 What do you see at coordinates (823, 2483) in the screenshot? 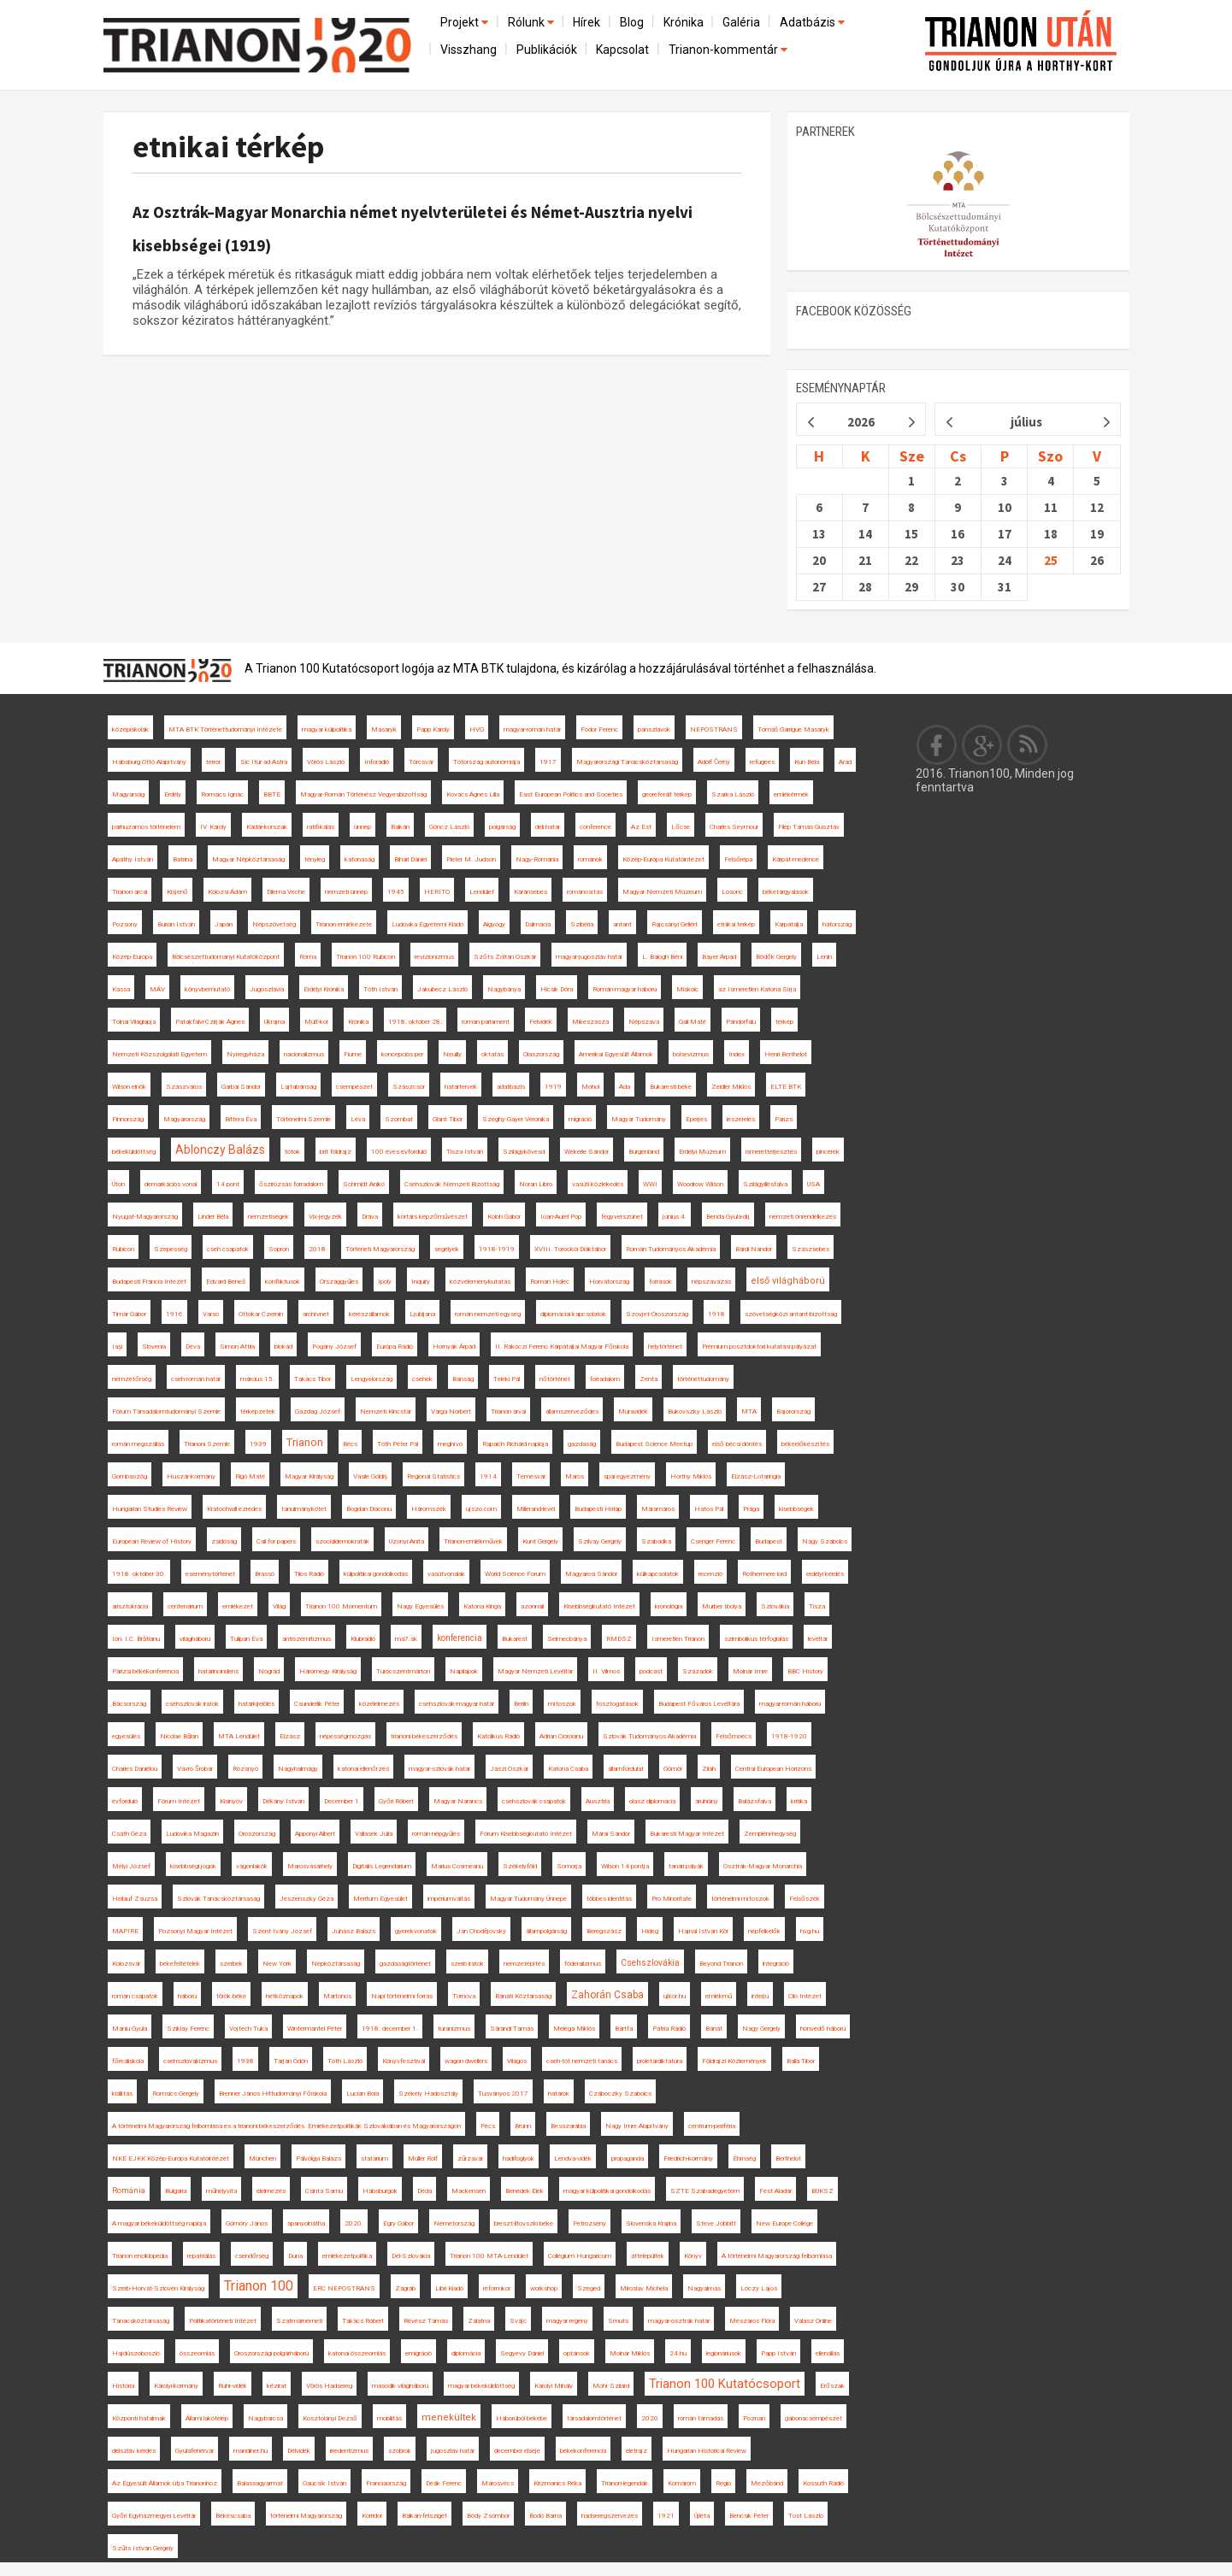
I see `Kossuth Rádió` at bounding box center [823, 2483].